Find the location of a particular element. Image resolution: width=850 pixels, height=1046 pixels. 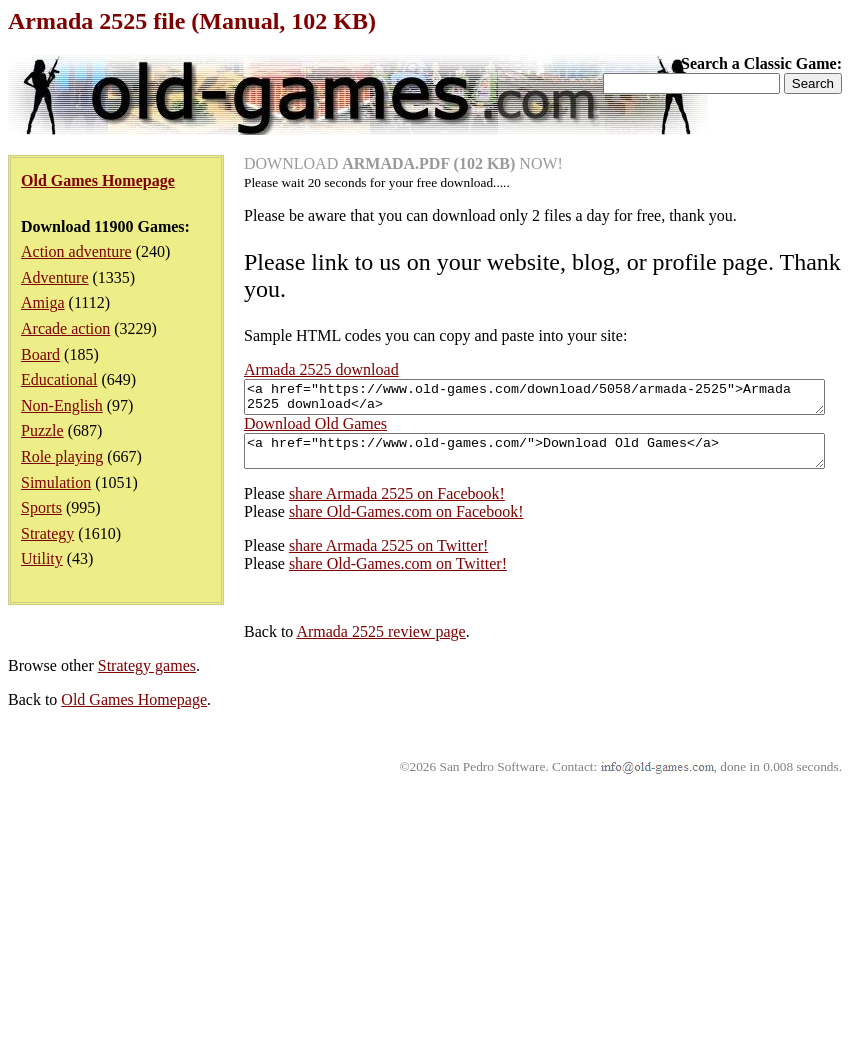

share Old-Games.com on Twitter! is located at coordinates (162, 821).